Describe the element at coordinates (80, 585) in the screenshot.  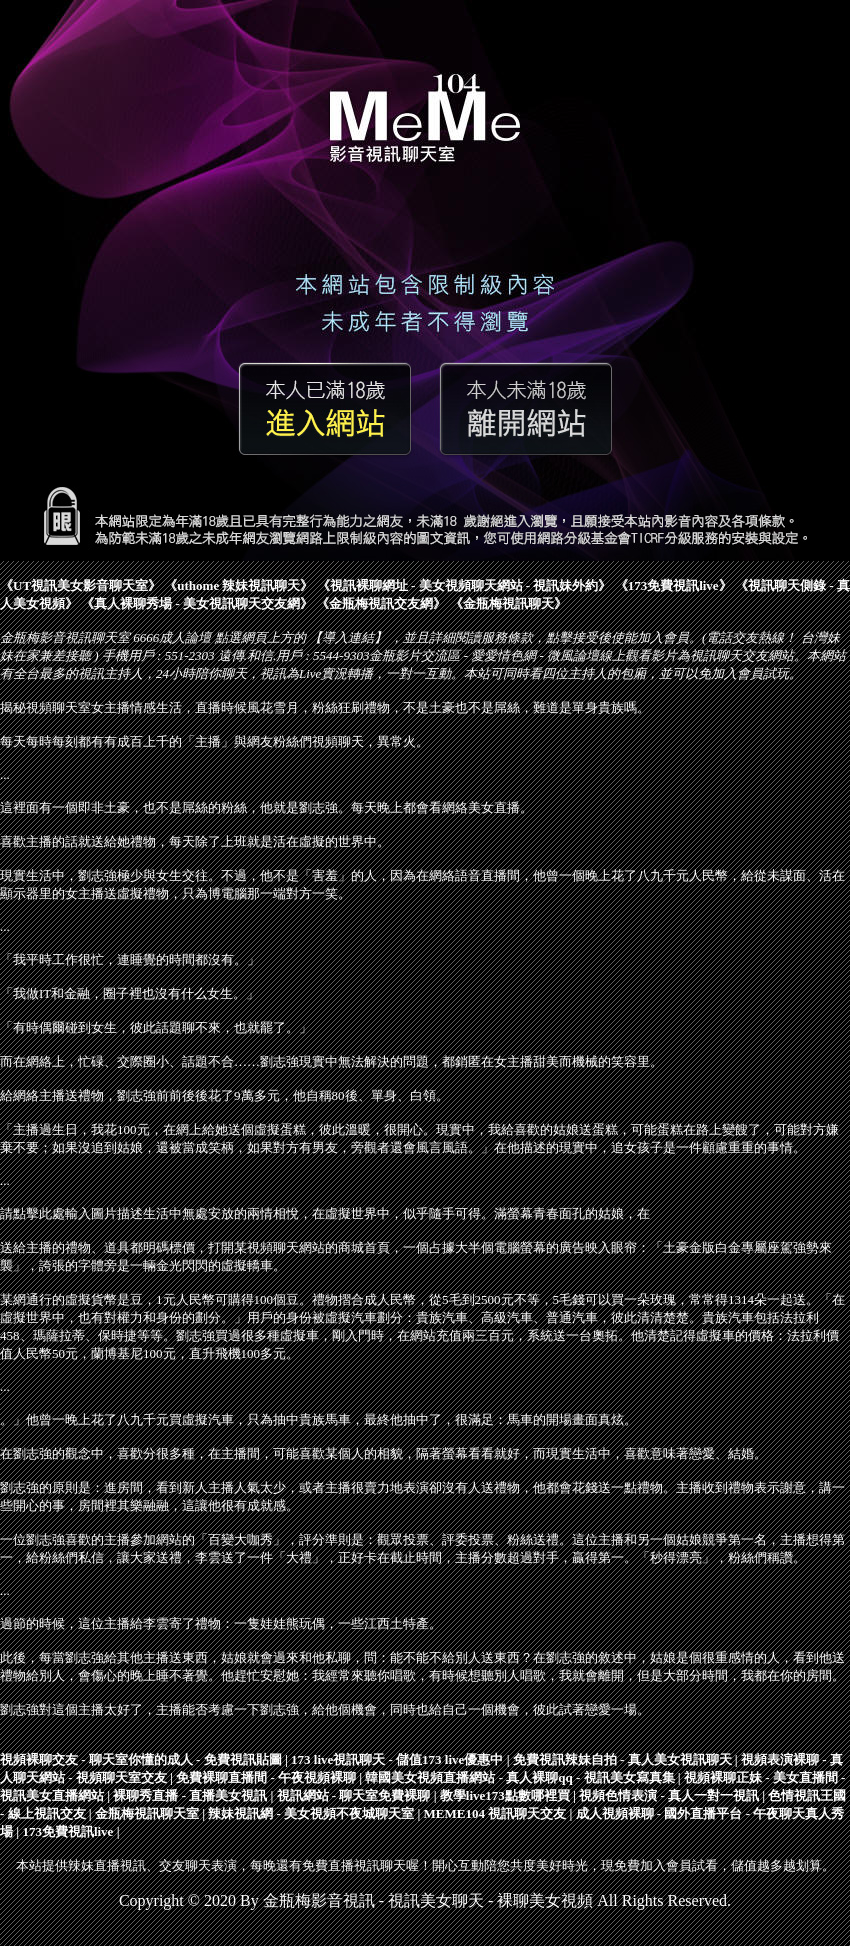
I see `UT視訊美女影音聊天室` at that location.